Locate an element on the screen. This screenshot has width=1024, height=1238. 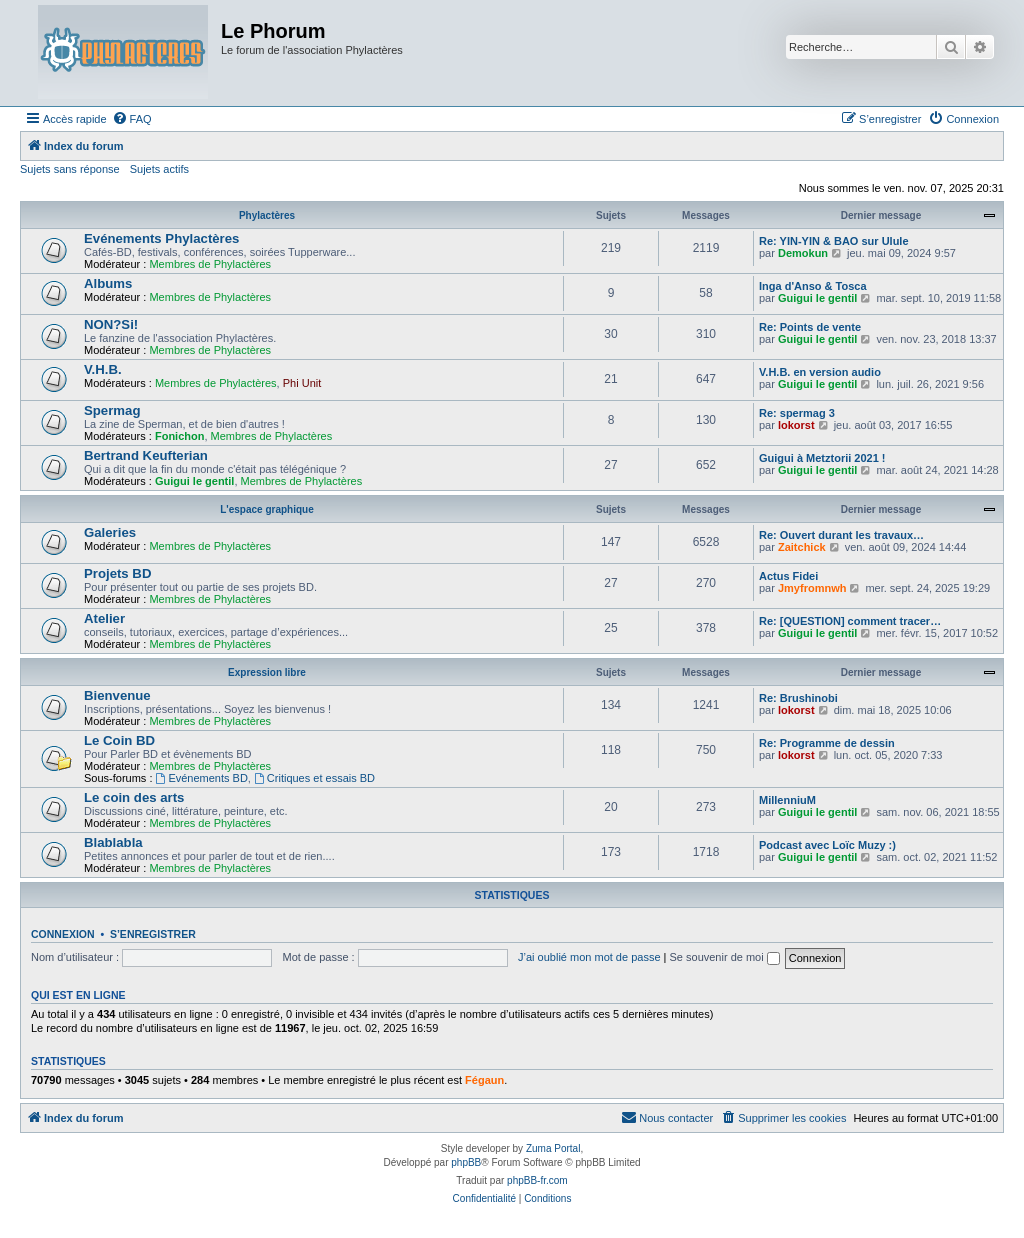
V.H.B. en version audio is located at coordinates (820, 372).